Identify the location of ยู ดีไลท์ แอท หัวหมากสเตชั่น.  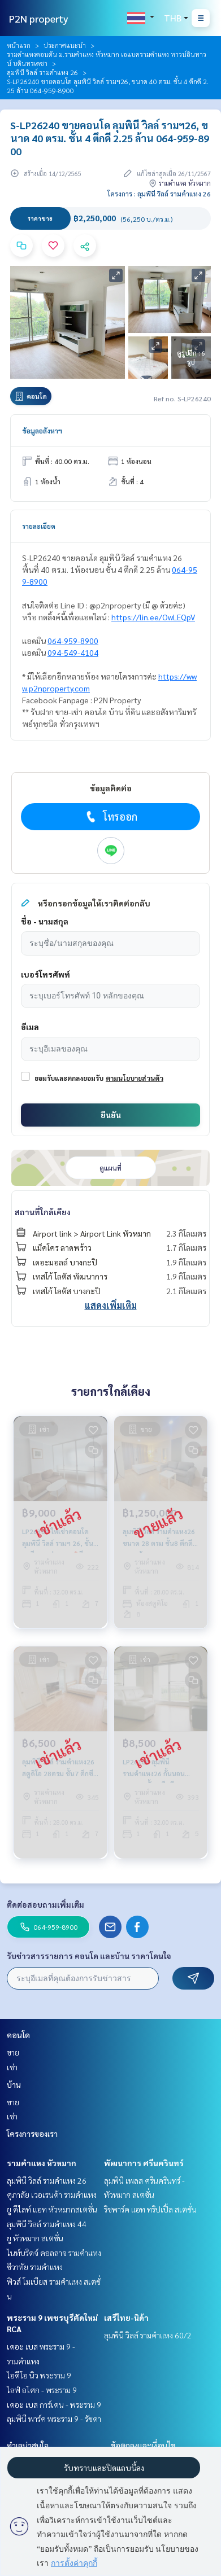
(52, 2209).